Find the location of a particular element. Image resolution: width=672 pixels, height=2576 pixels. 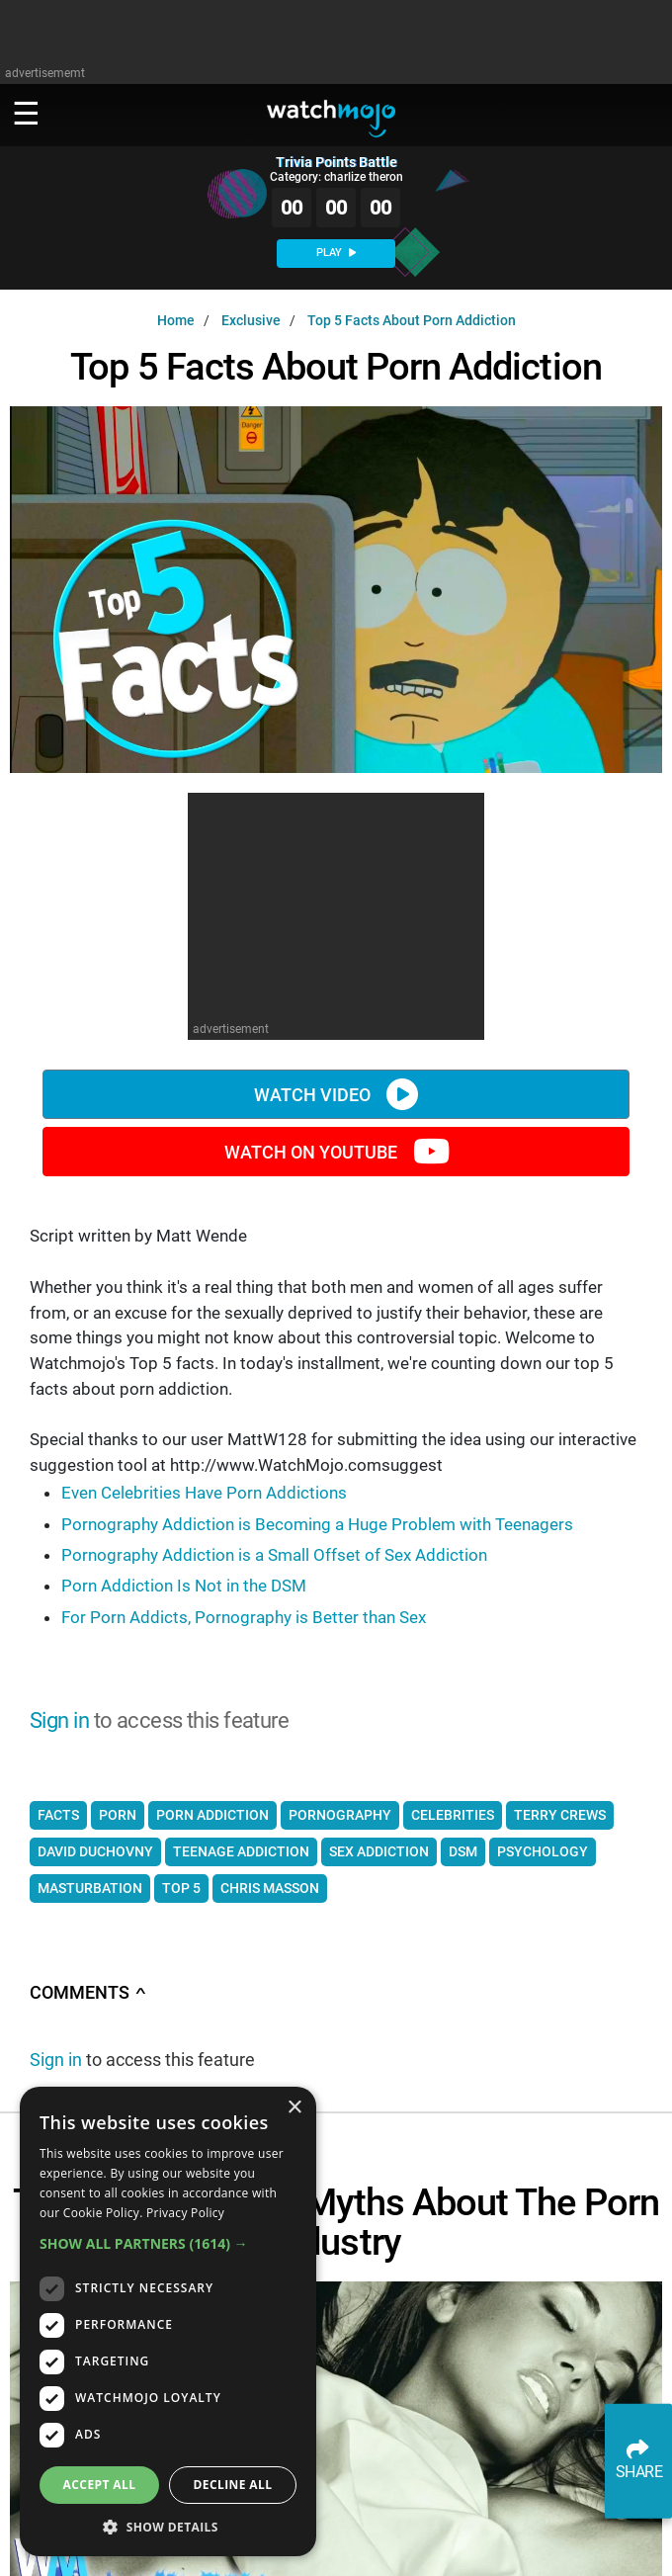

psychology is located at coordinates (542, 1851).